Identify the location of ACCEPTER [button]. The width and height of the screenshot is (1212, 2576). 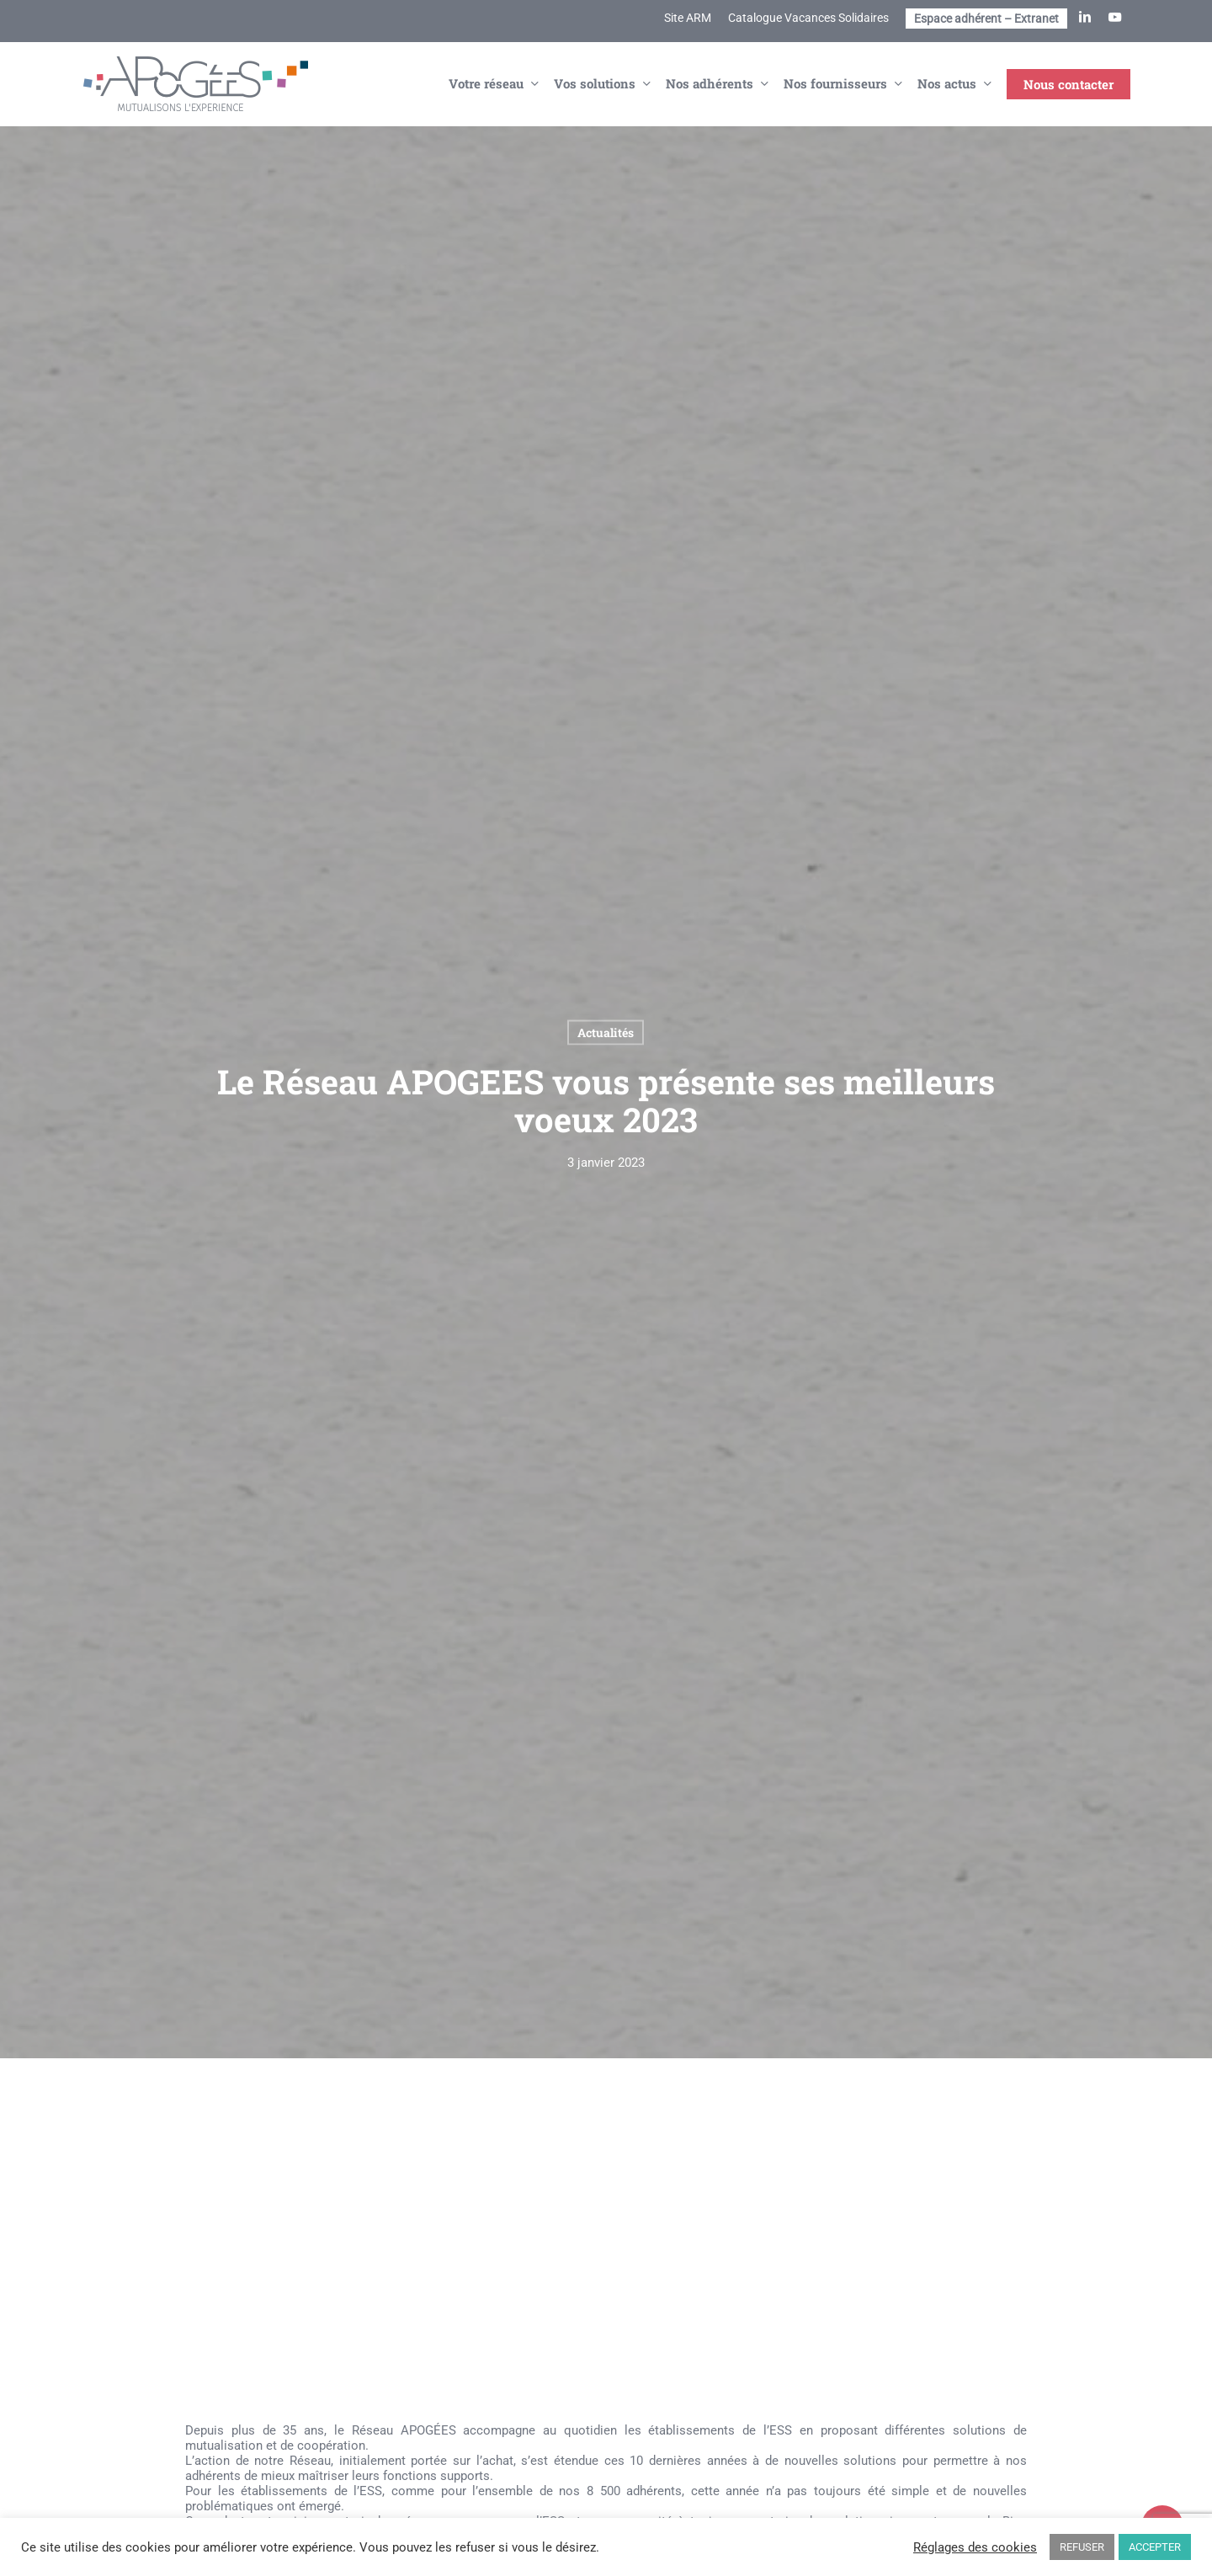
(1155, 2547).